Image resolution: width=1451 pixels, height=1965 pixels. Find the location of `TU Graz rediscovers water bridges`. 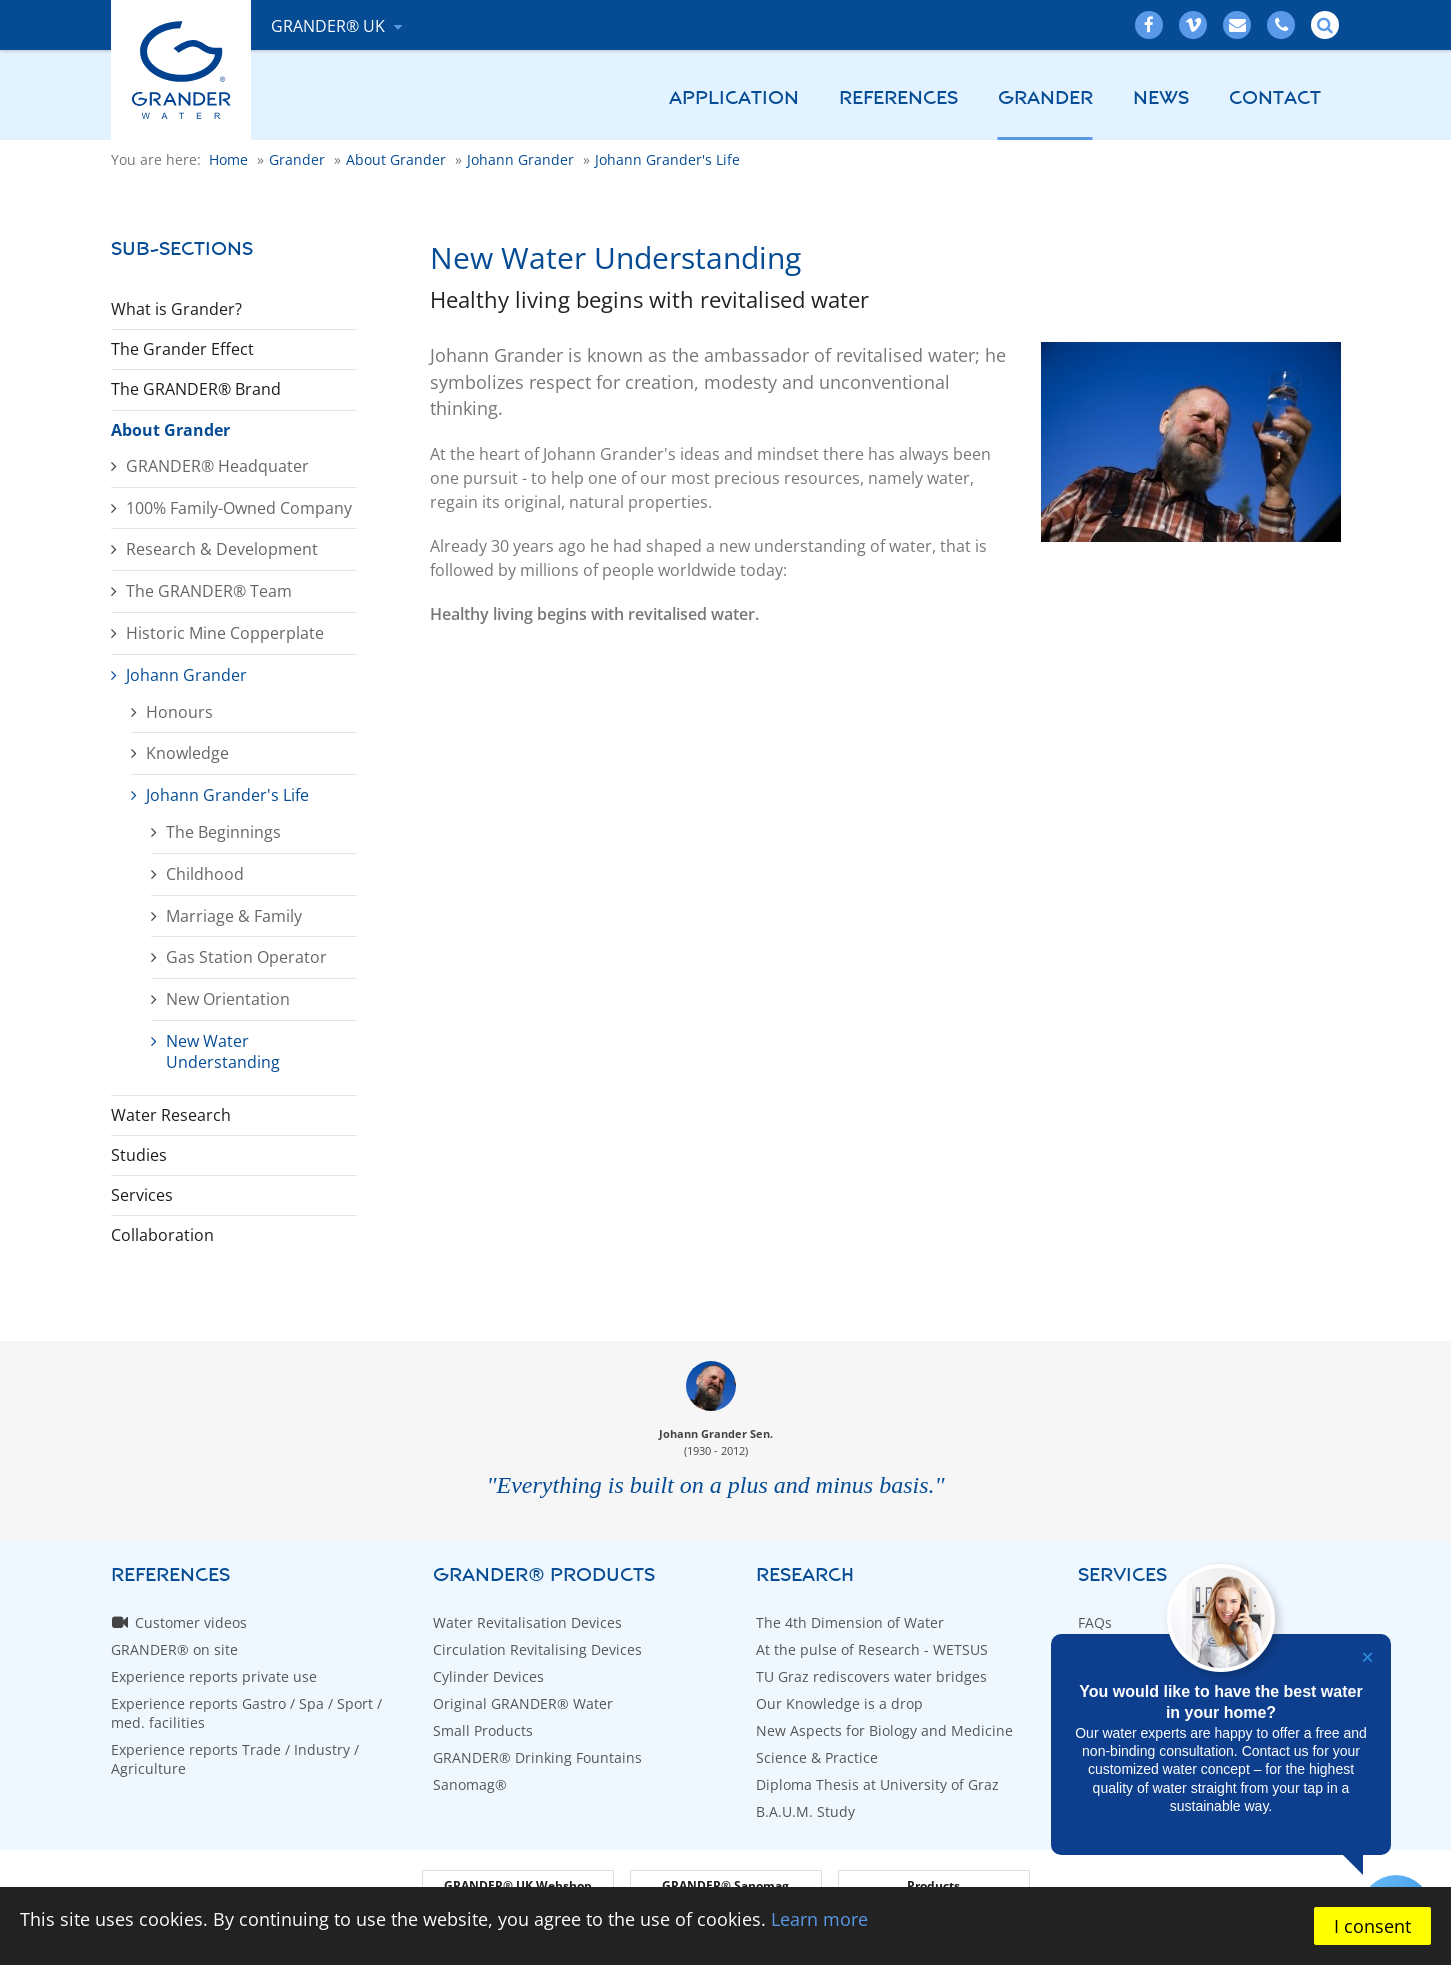

TU Graz rediscovers water bridges is located at coordinates (871, 1676).